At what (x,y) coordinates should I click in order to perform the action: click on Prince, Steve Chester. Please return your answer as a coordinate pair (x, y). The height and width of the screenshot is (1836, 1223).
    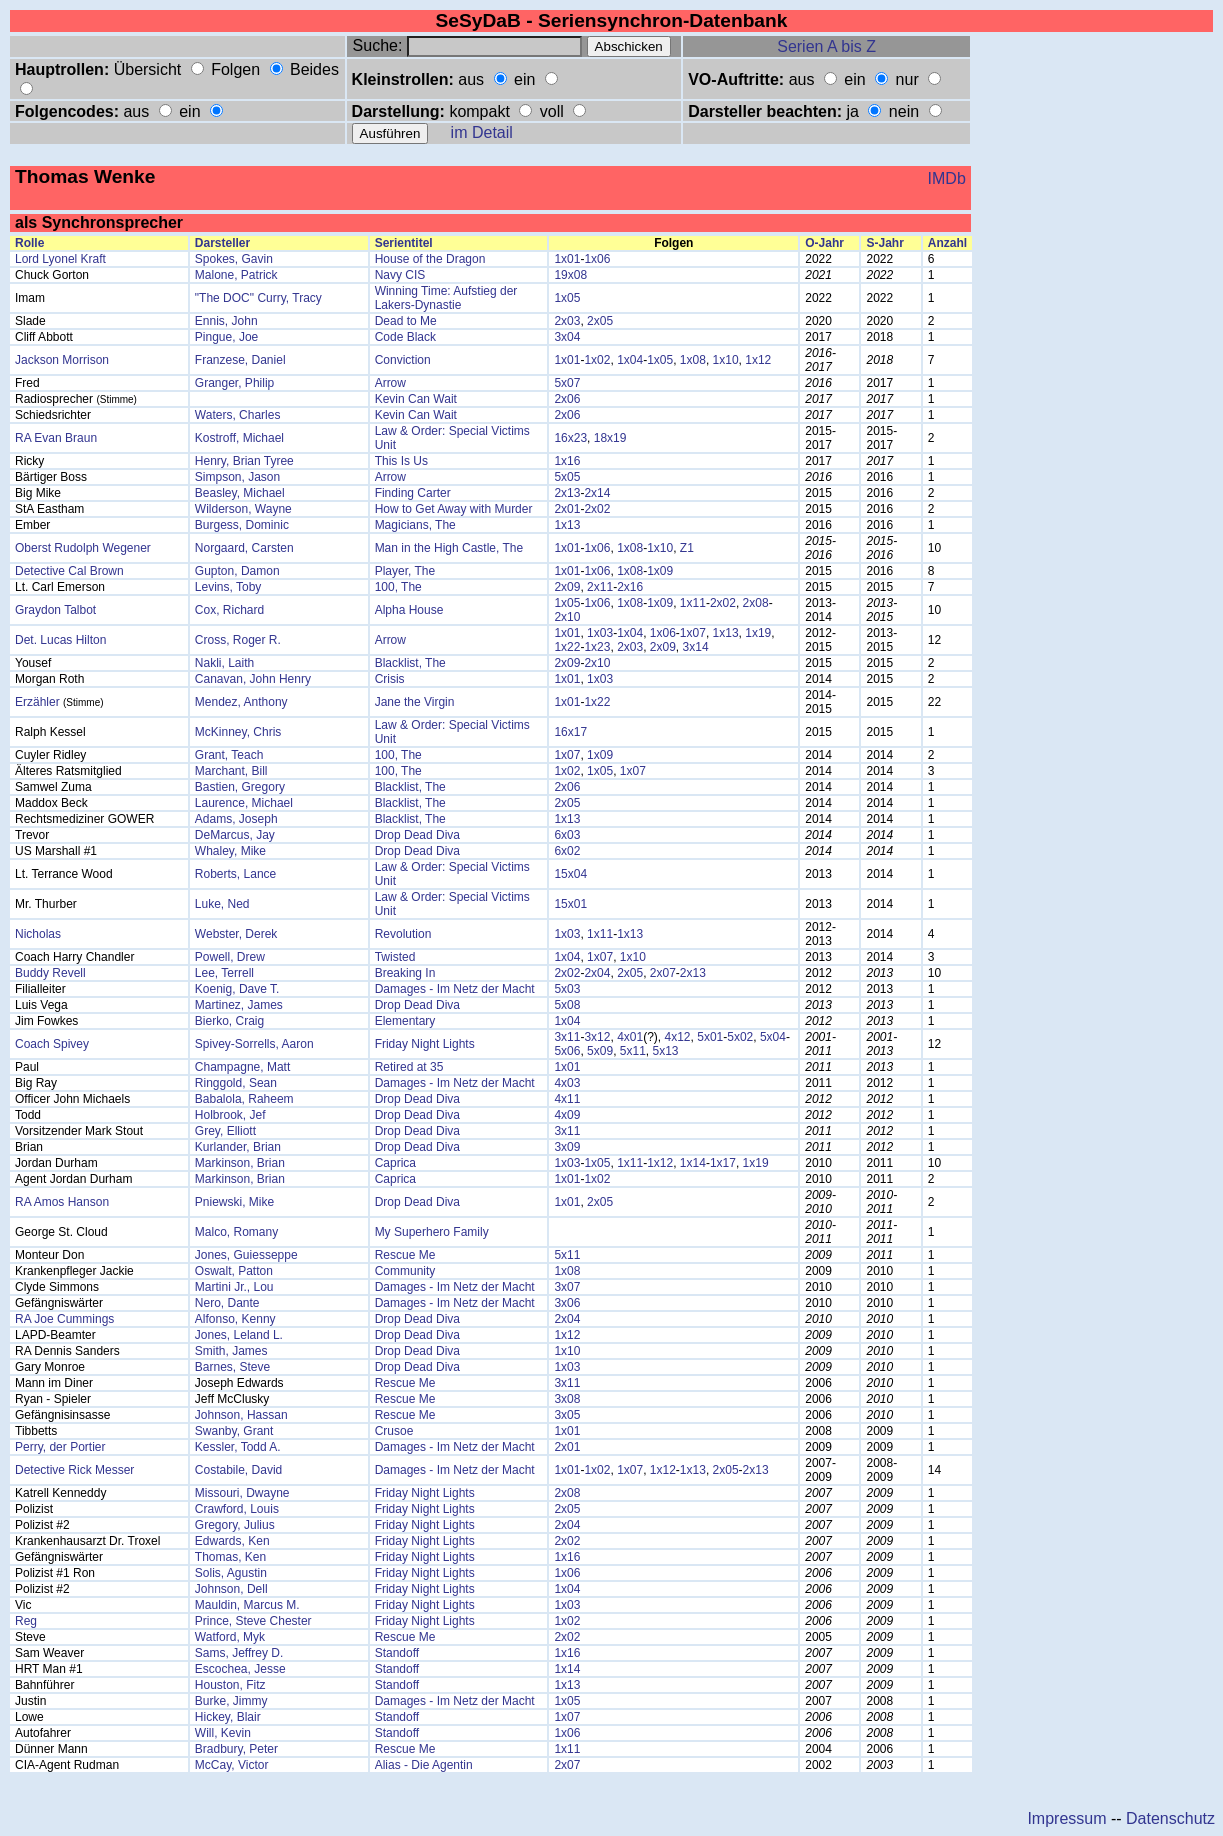
    Looking at the image, I should click on (253, 1621).